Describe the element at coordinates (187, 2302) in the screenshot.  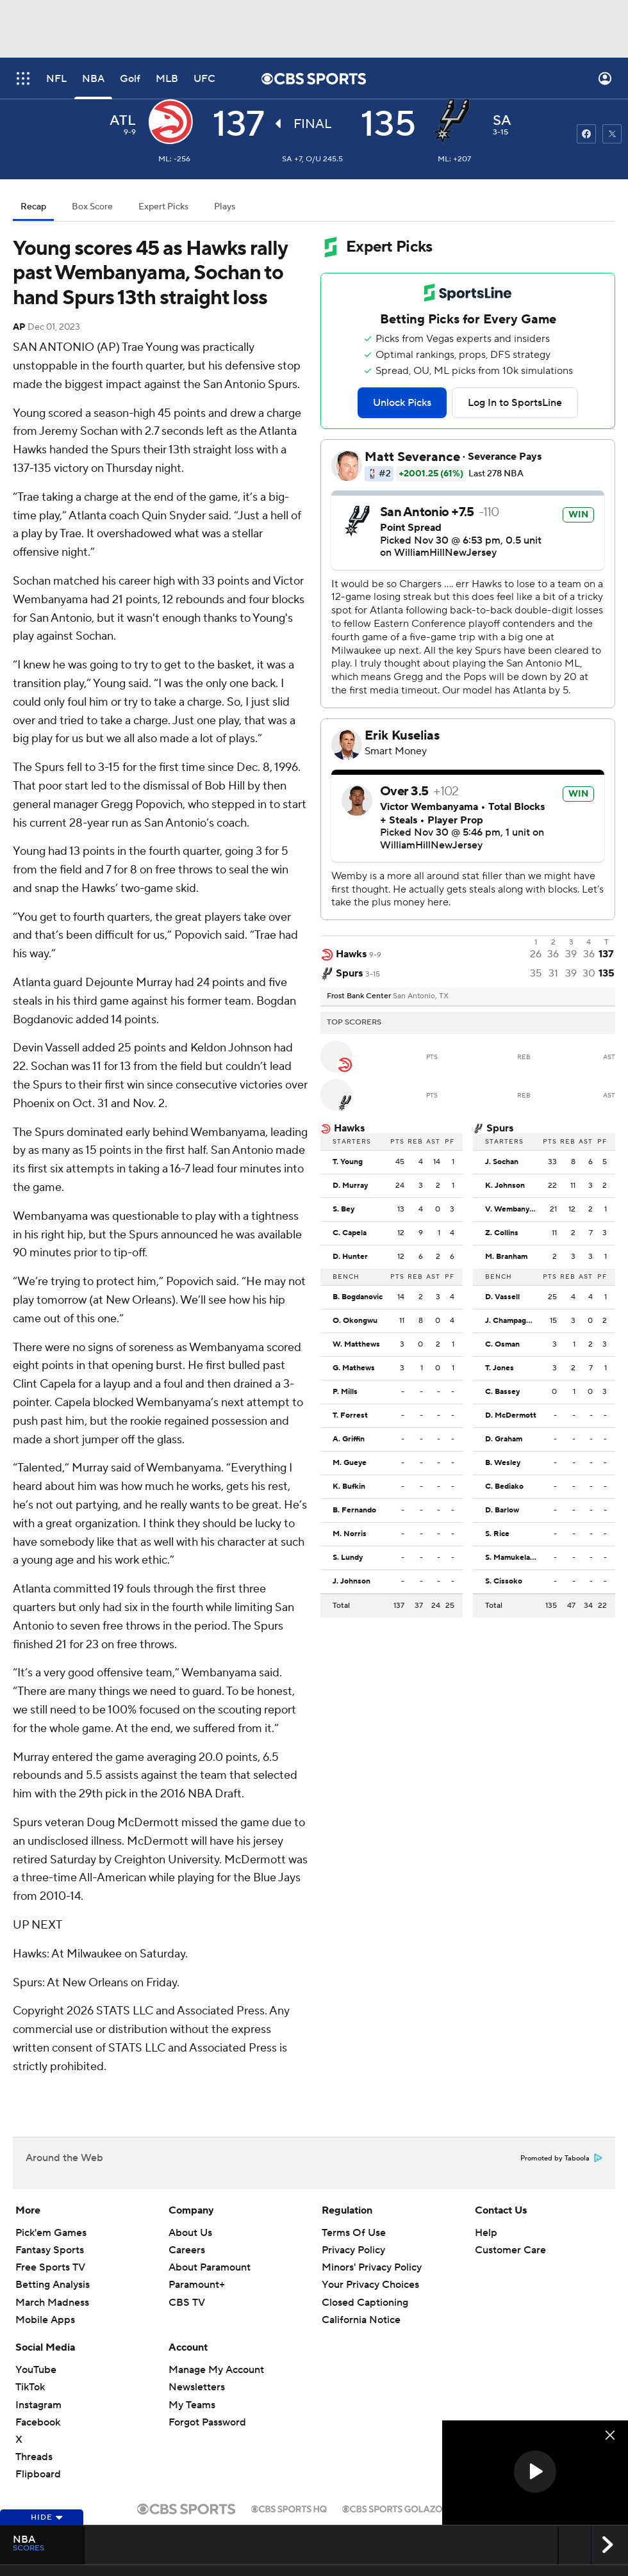
I see `CBS TV` at that location.